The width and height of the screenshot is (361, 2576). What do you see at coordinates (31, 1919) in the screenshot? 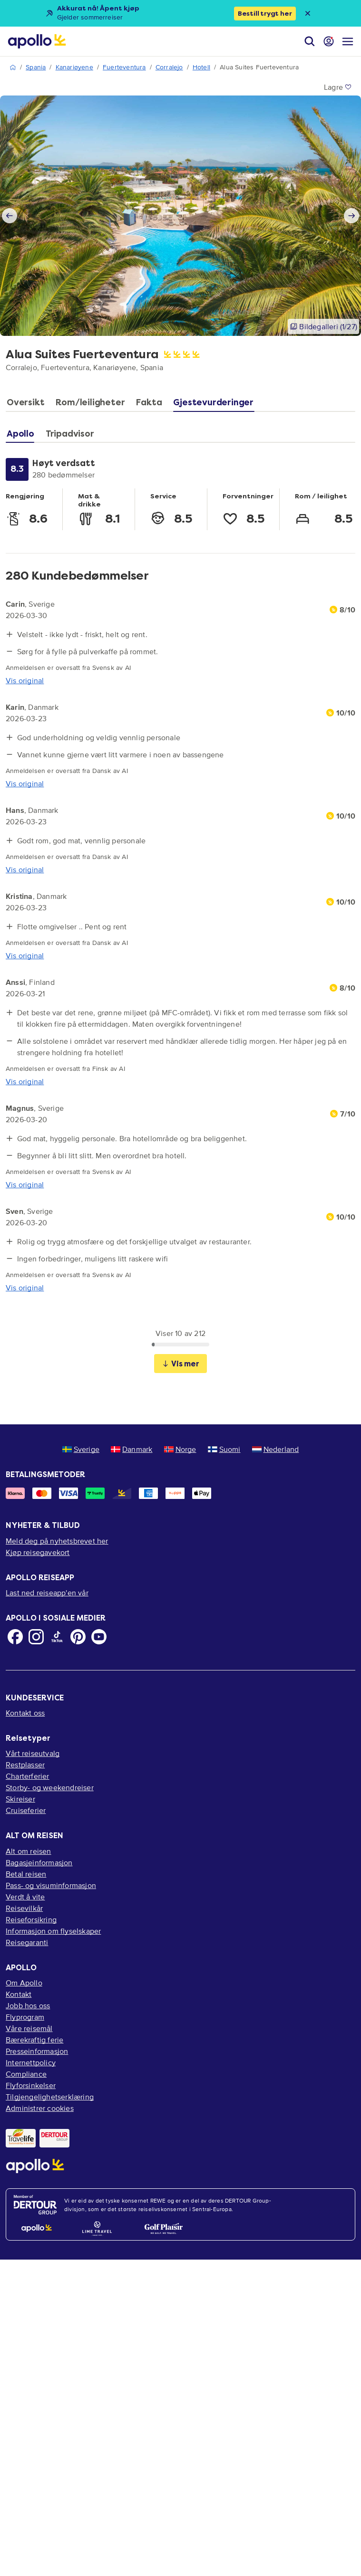
I see `Reiseforsikring` at bounding box center [31, 1919].